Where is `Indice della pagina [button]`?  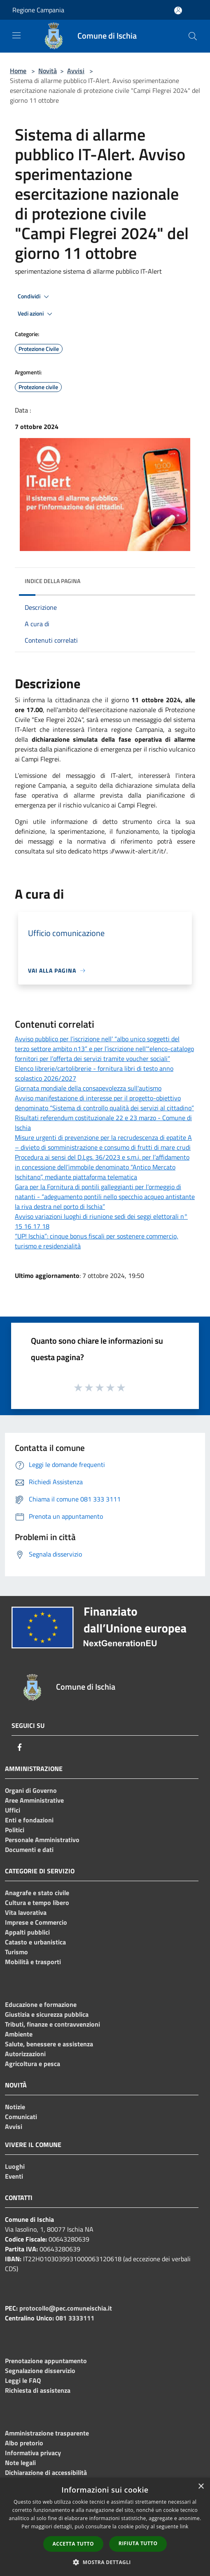 Indice della pagina [button] is located at coordinates (52, 581).